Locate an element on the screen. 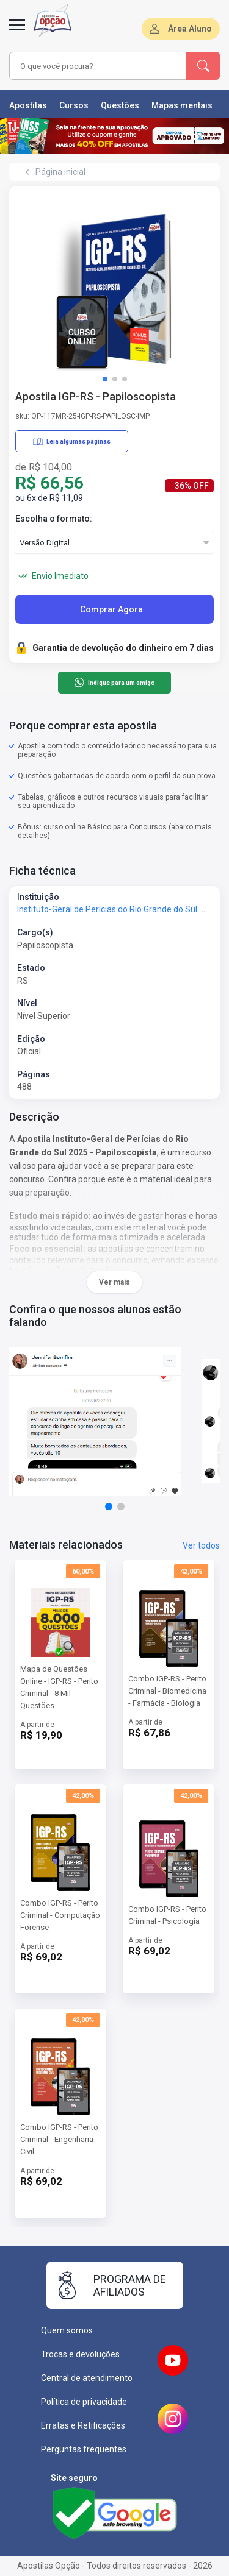 The image size is (229, 2576). Ver mais is located at coordinates (114, 1282).